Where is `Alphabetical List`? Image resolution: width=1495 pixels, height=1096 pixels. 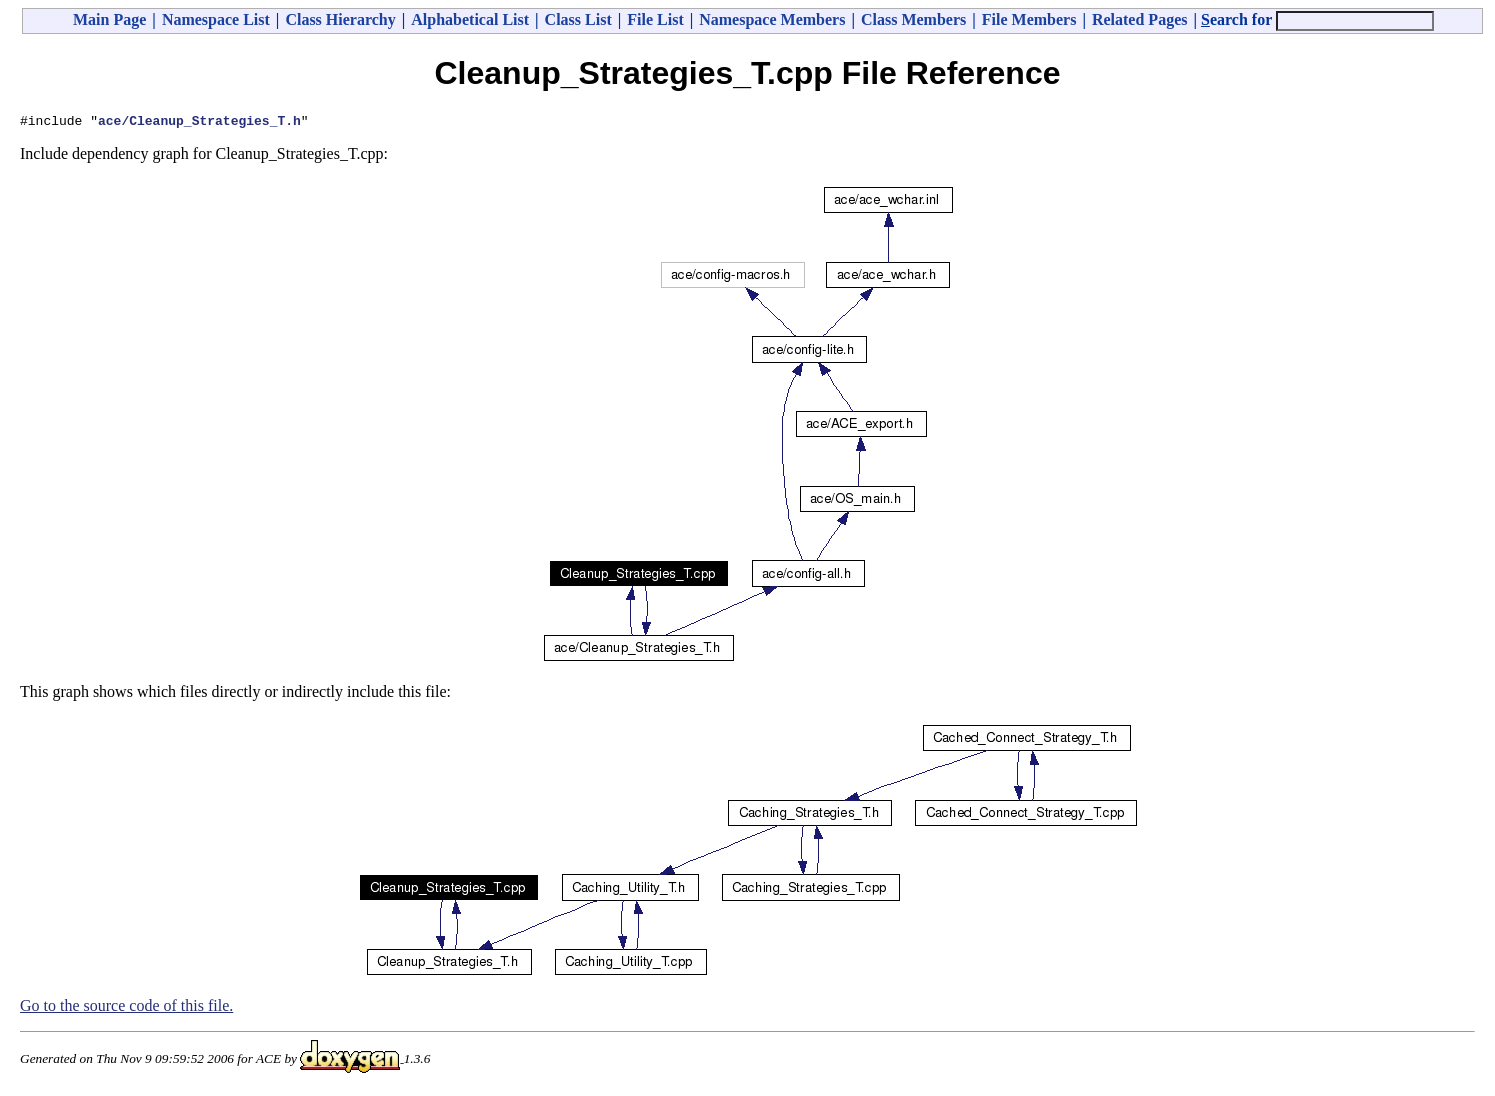
Alphabetical List is located at coordinates (470, 19).